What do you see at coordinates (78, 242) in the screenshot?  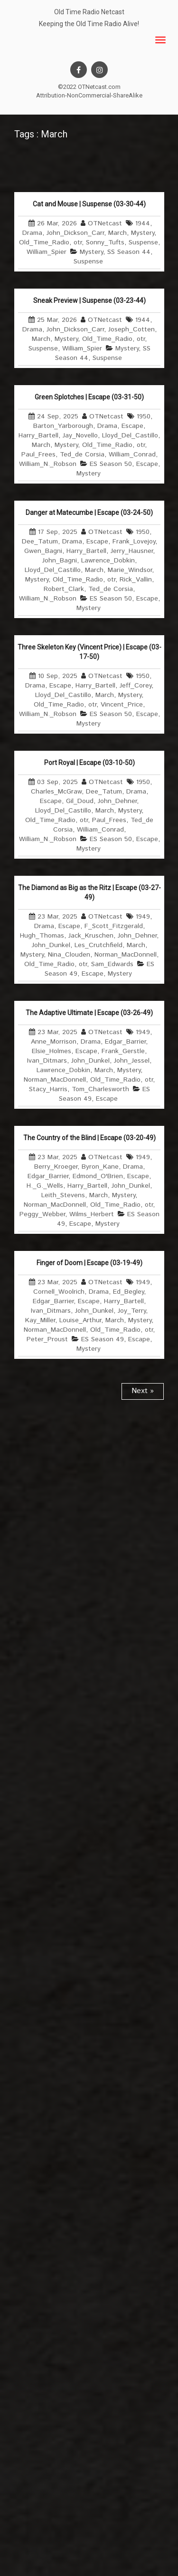 I see `otr` at bounding box center [78, 242].